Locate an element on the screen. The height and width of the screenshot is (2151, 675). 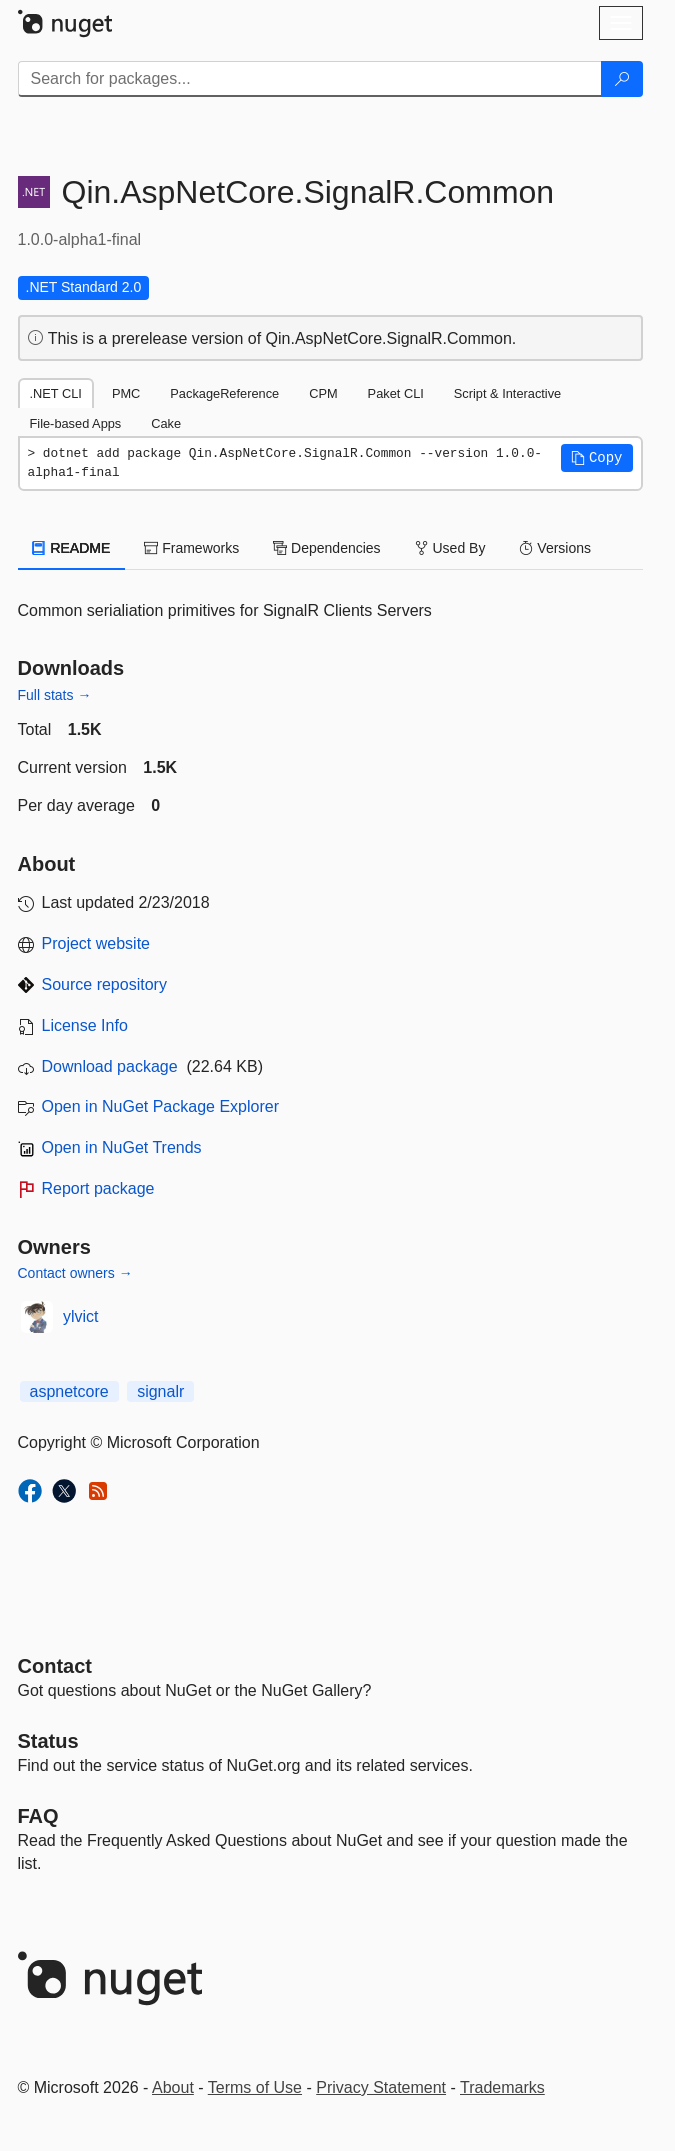
signalr is located at coordinates (160, 1391).